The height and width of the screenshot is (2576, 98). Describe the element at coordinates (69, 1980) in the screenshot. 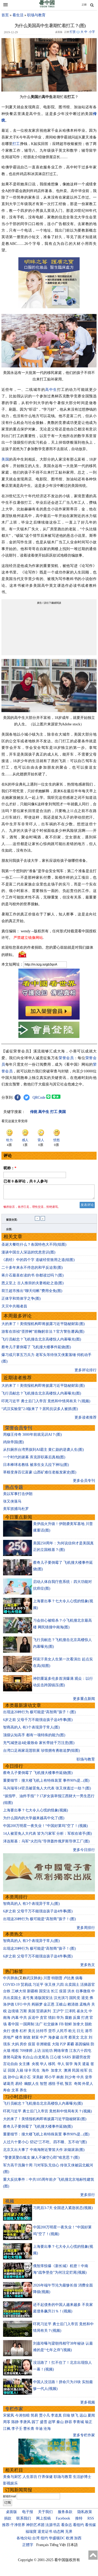

I see `卢比奥` at that location.